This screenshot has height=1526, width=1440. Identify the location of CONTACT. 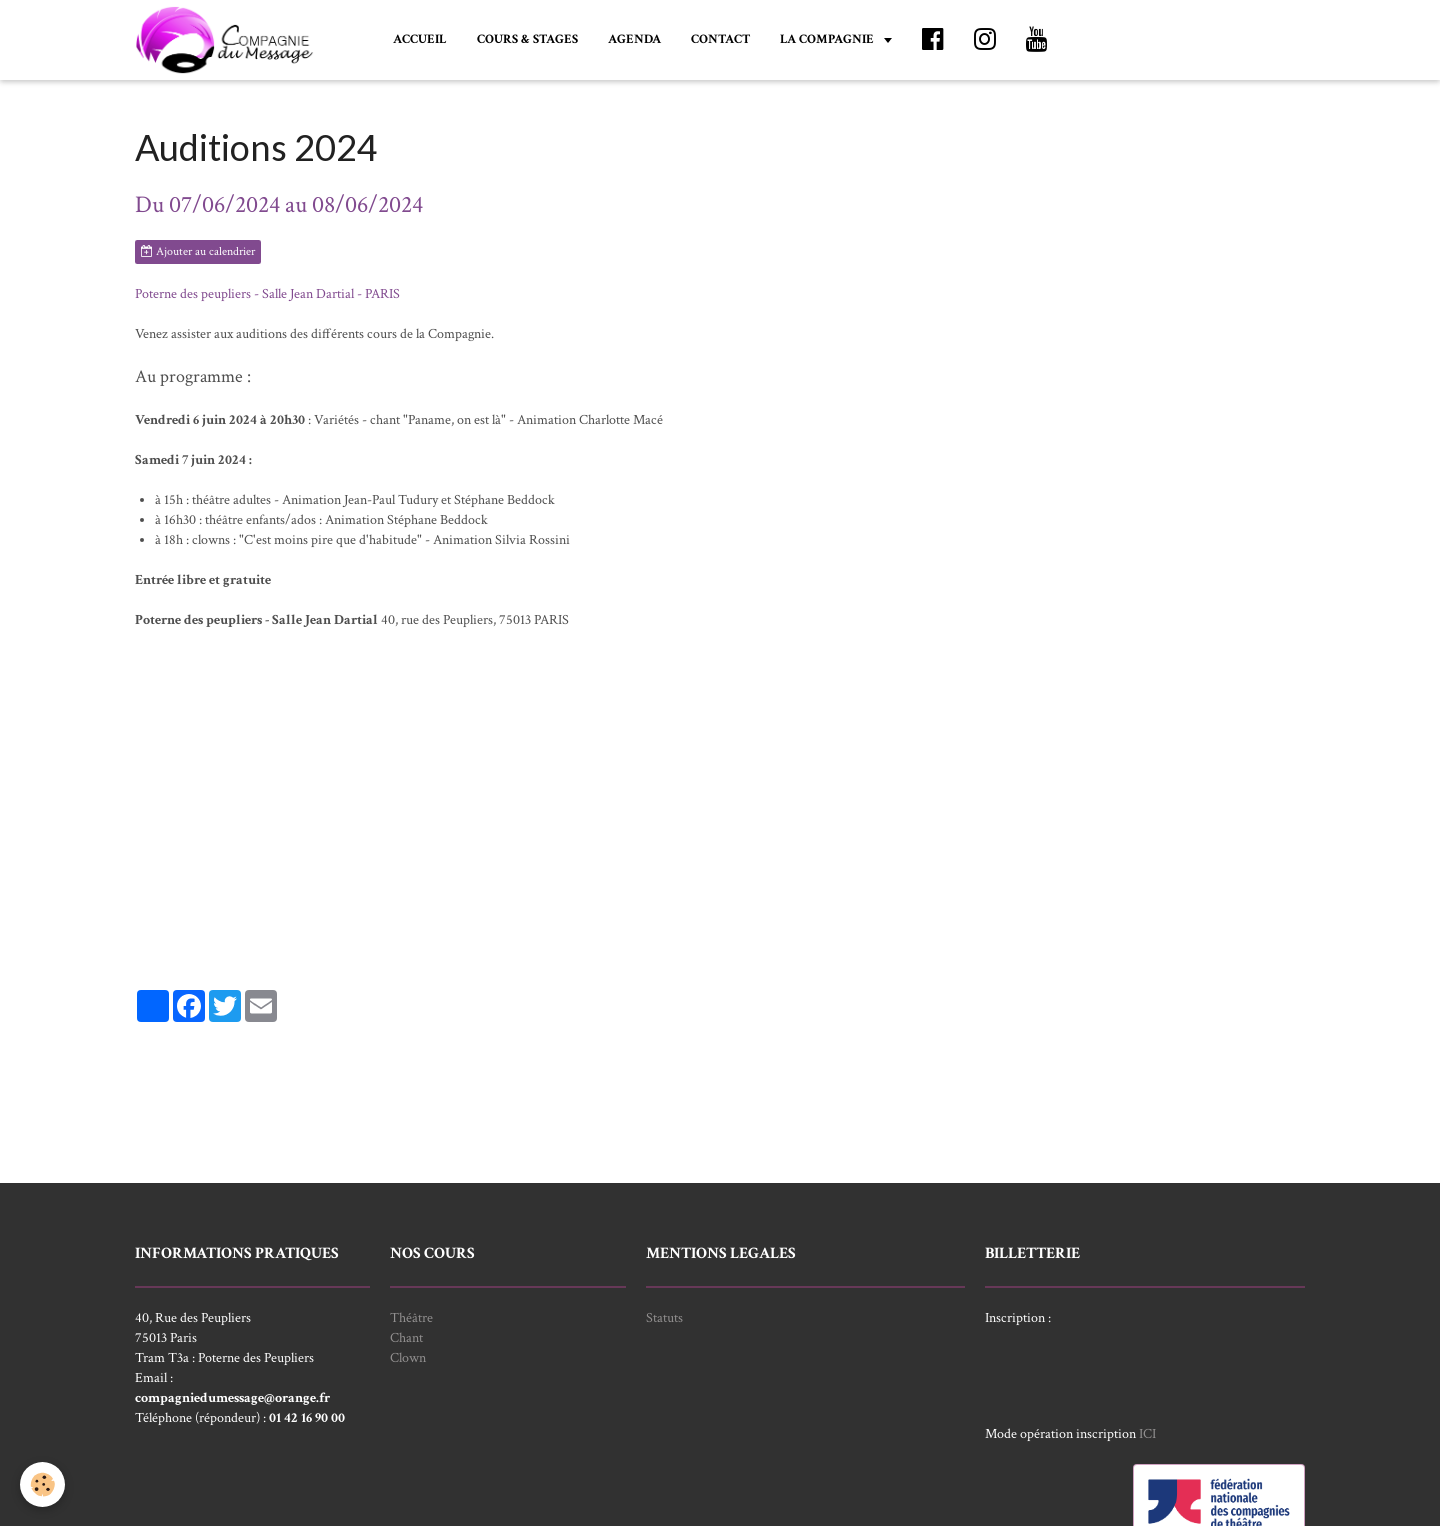
(720, 39).